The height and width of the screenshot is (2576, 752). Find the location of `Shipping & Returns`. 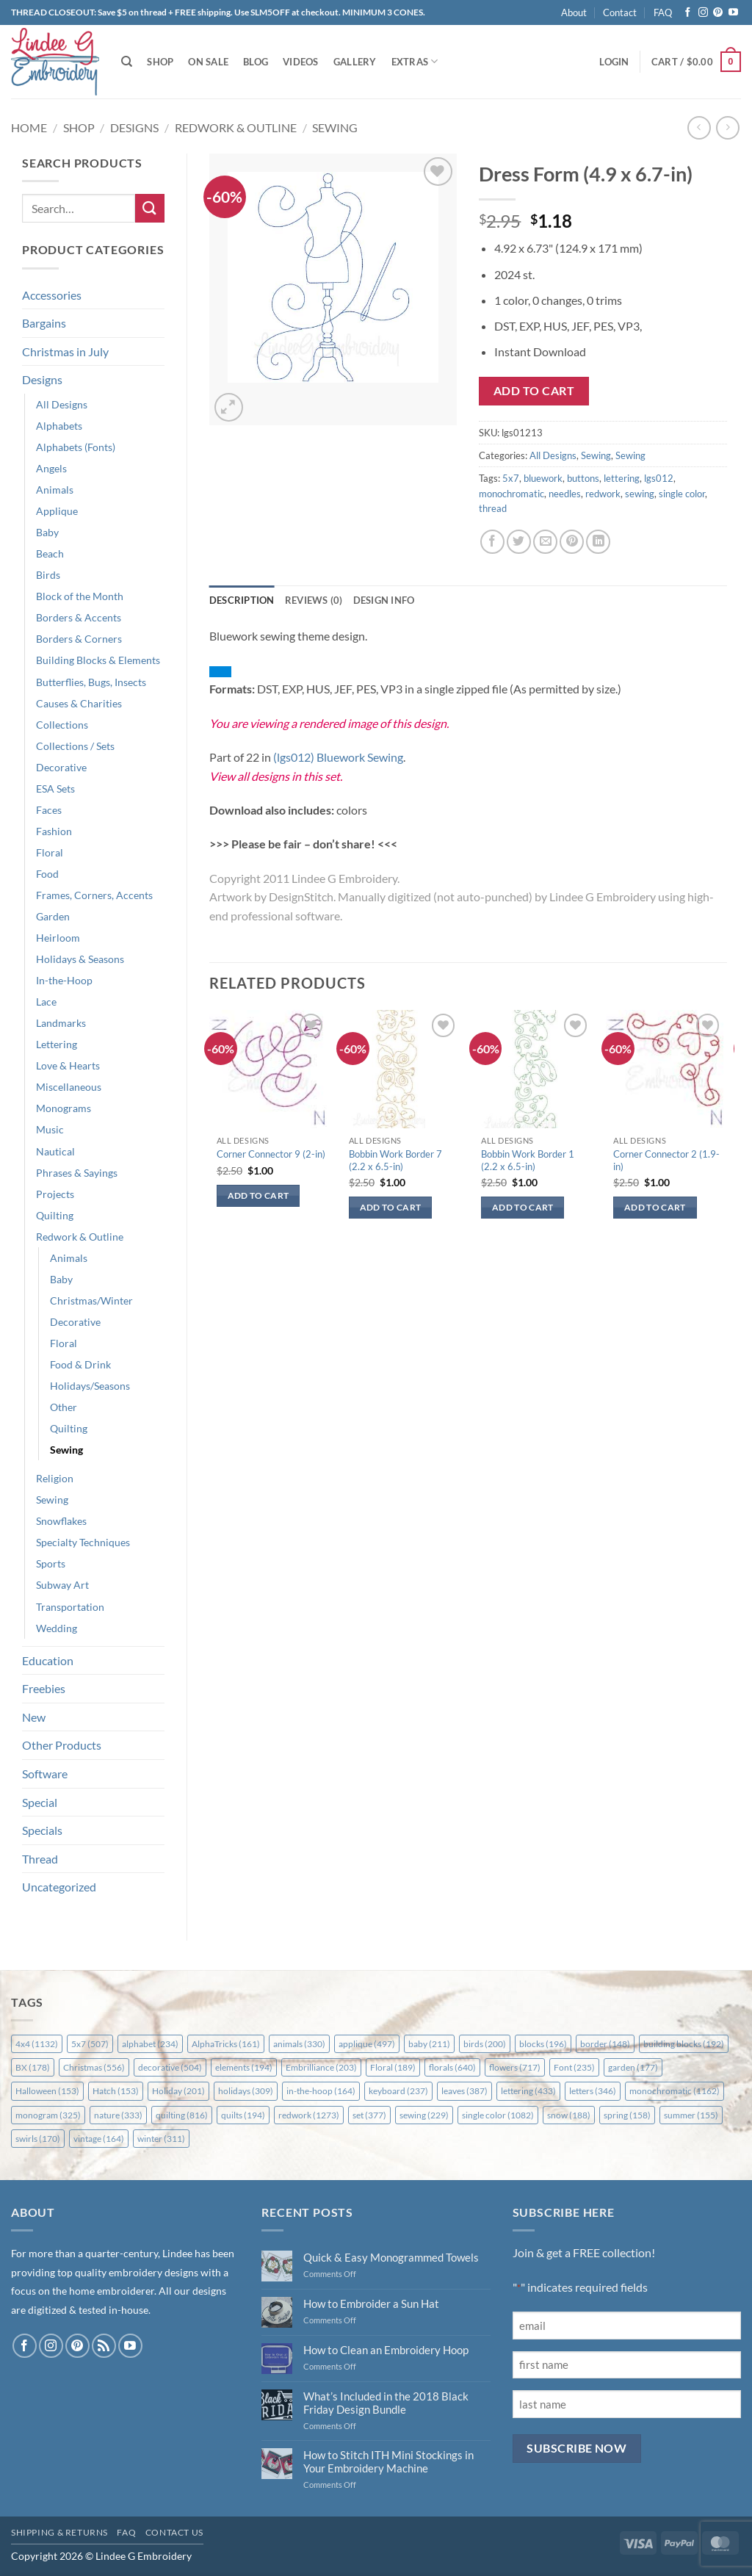

Shipping & Returns is located at coordinates (59, 2532).